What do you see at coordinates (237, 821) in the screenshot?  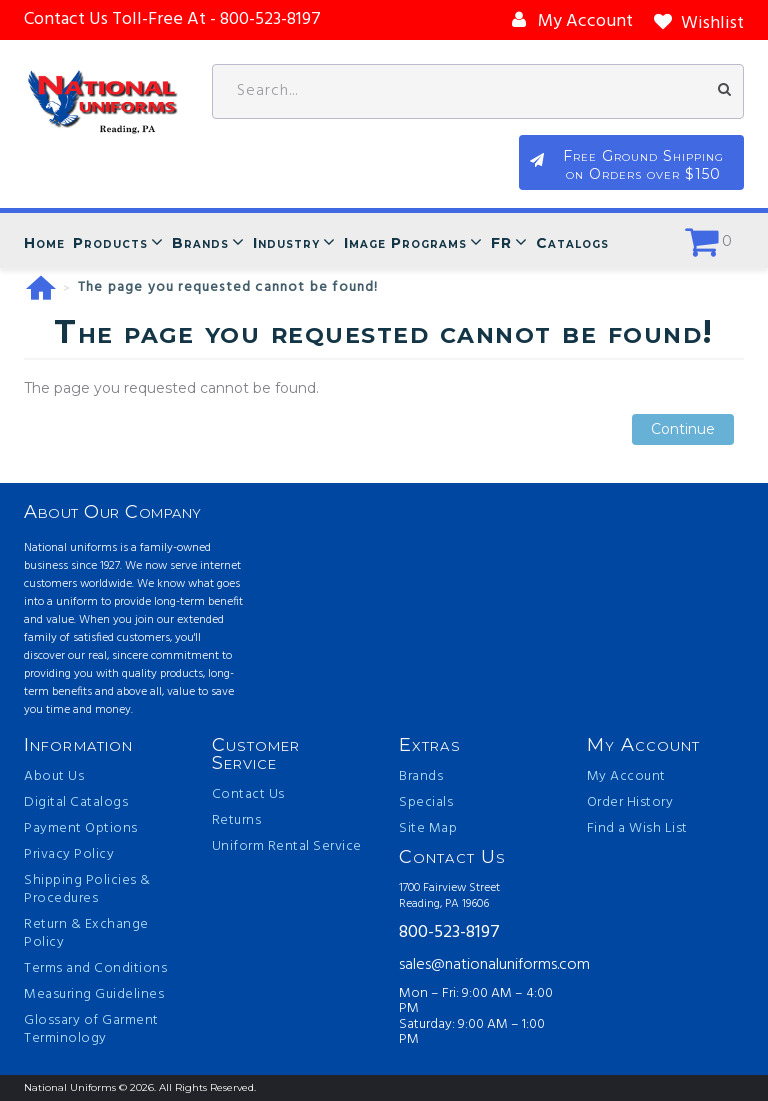 I see `Returns` at bounding box center [237, 821].